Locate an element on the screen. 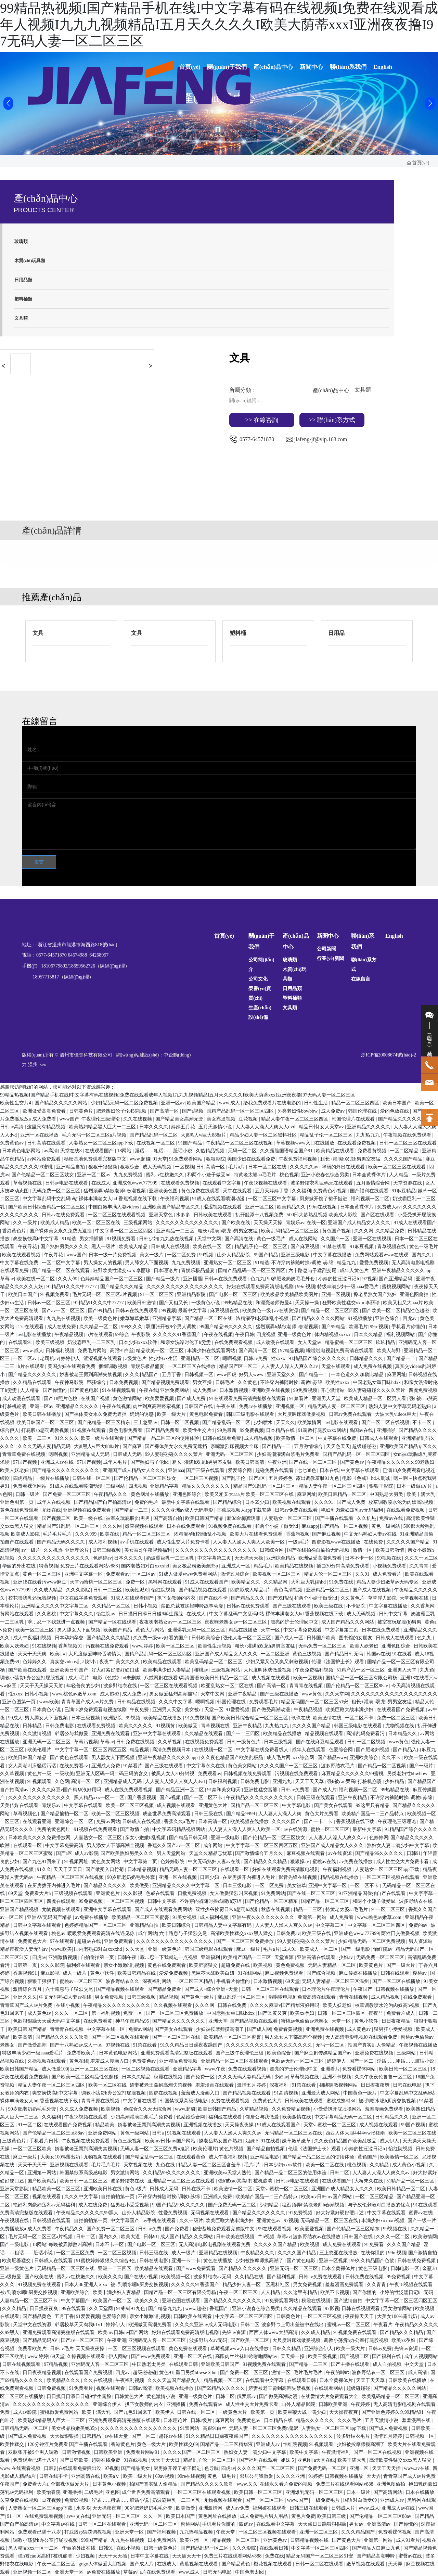 Image resolution: width=438 pixels, height=2576 pixels. 九九热精品视频 is located at coordinates (196, 2532).